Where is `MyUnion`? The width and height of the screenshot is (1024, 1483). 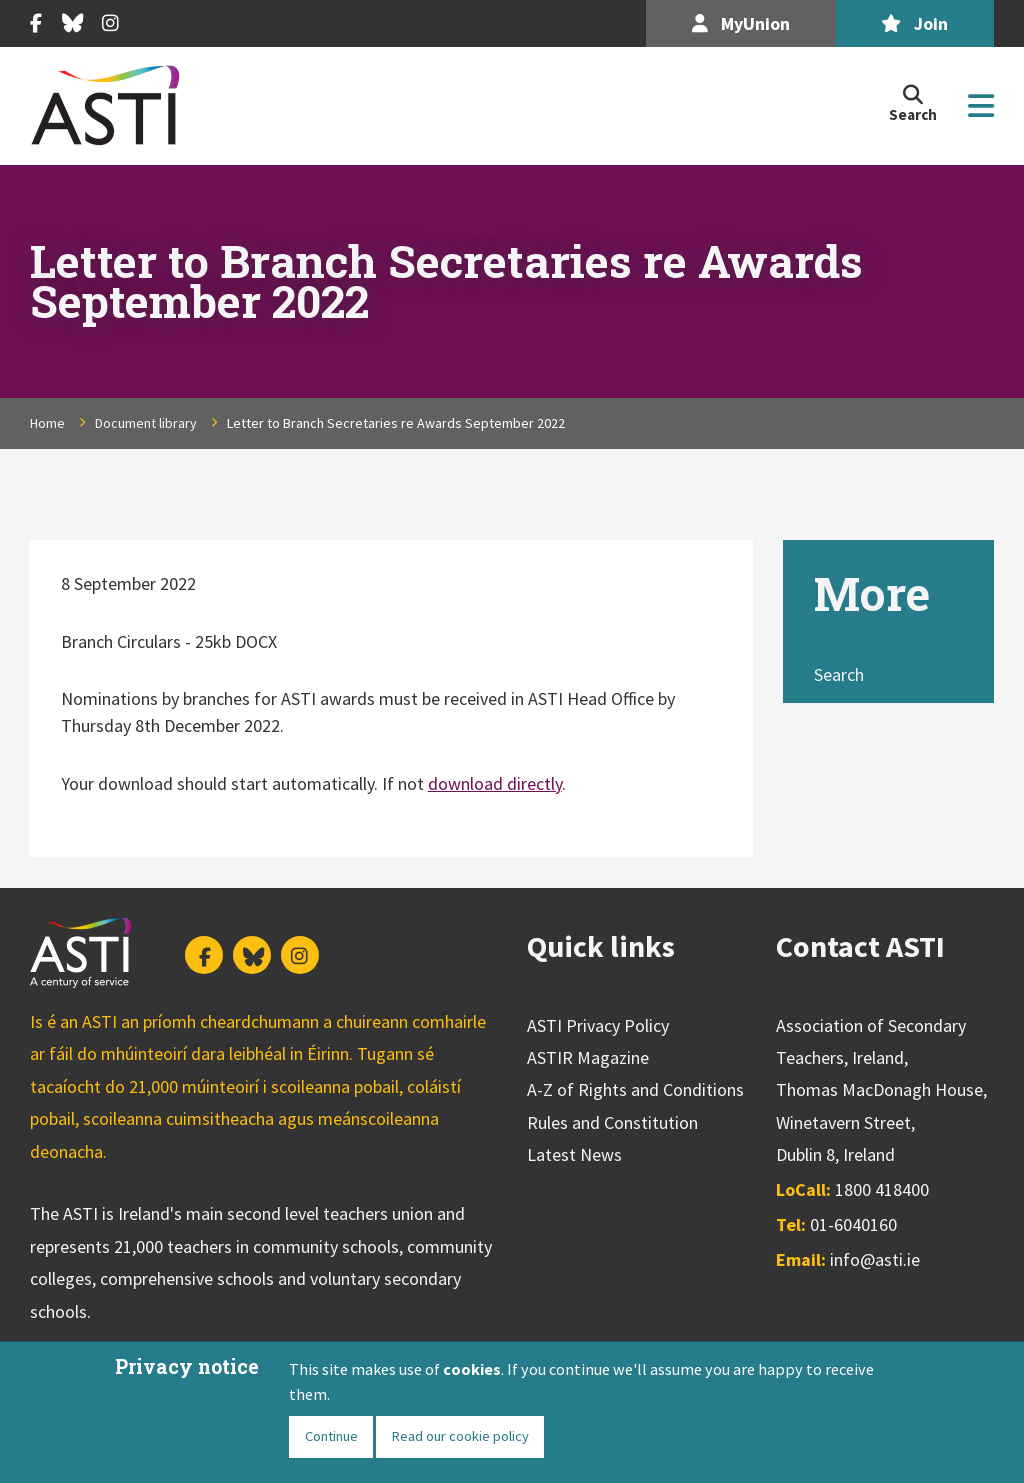
MyUnion is located at coordinates (741, 23).